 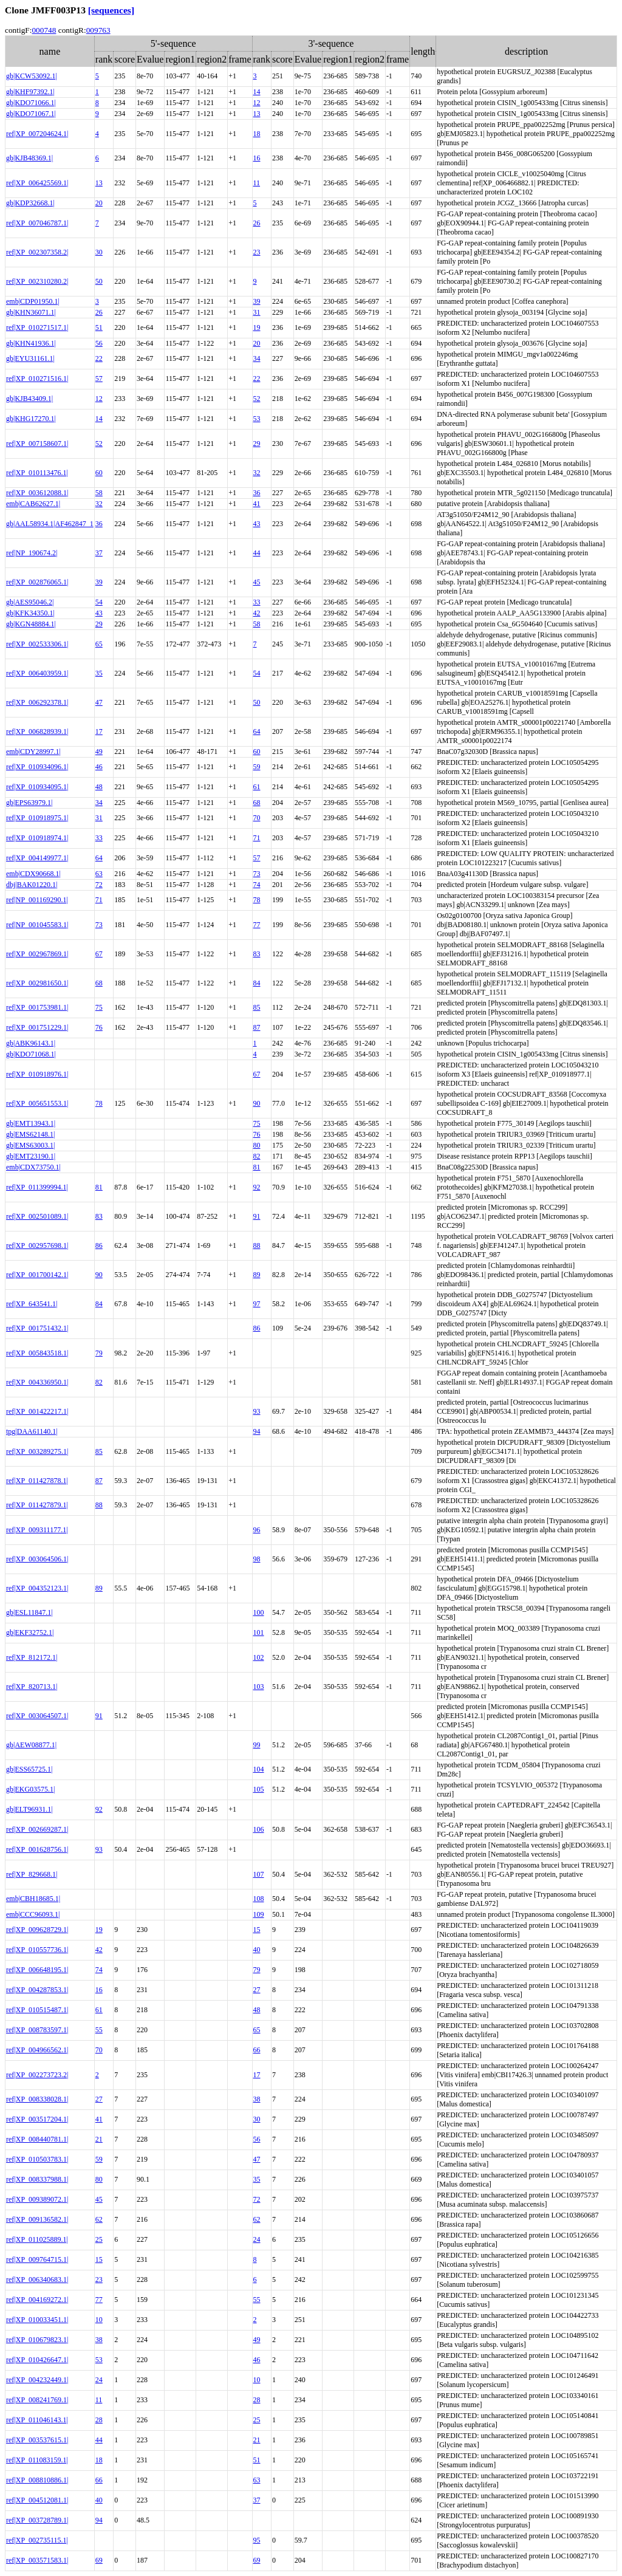 I want to click on 34, so click(x=257, y=358).